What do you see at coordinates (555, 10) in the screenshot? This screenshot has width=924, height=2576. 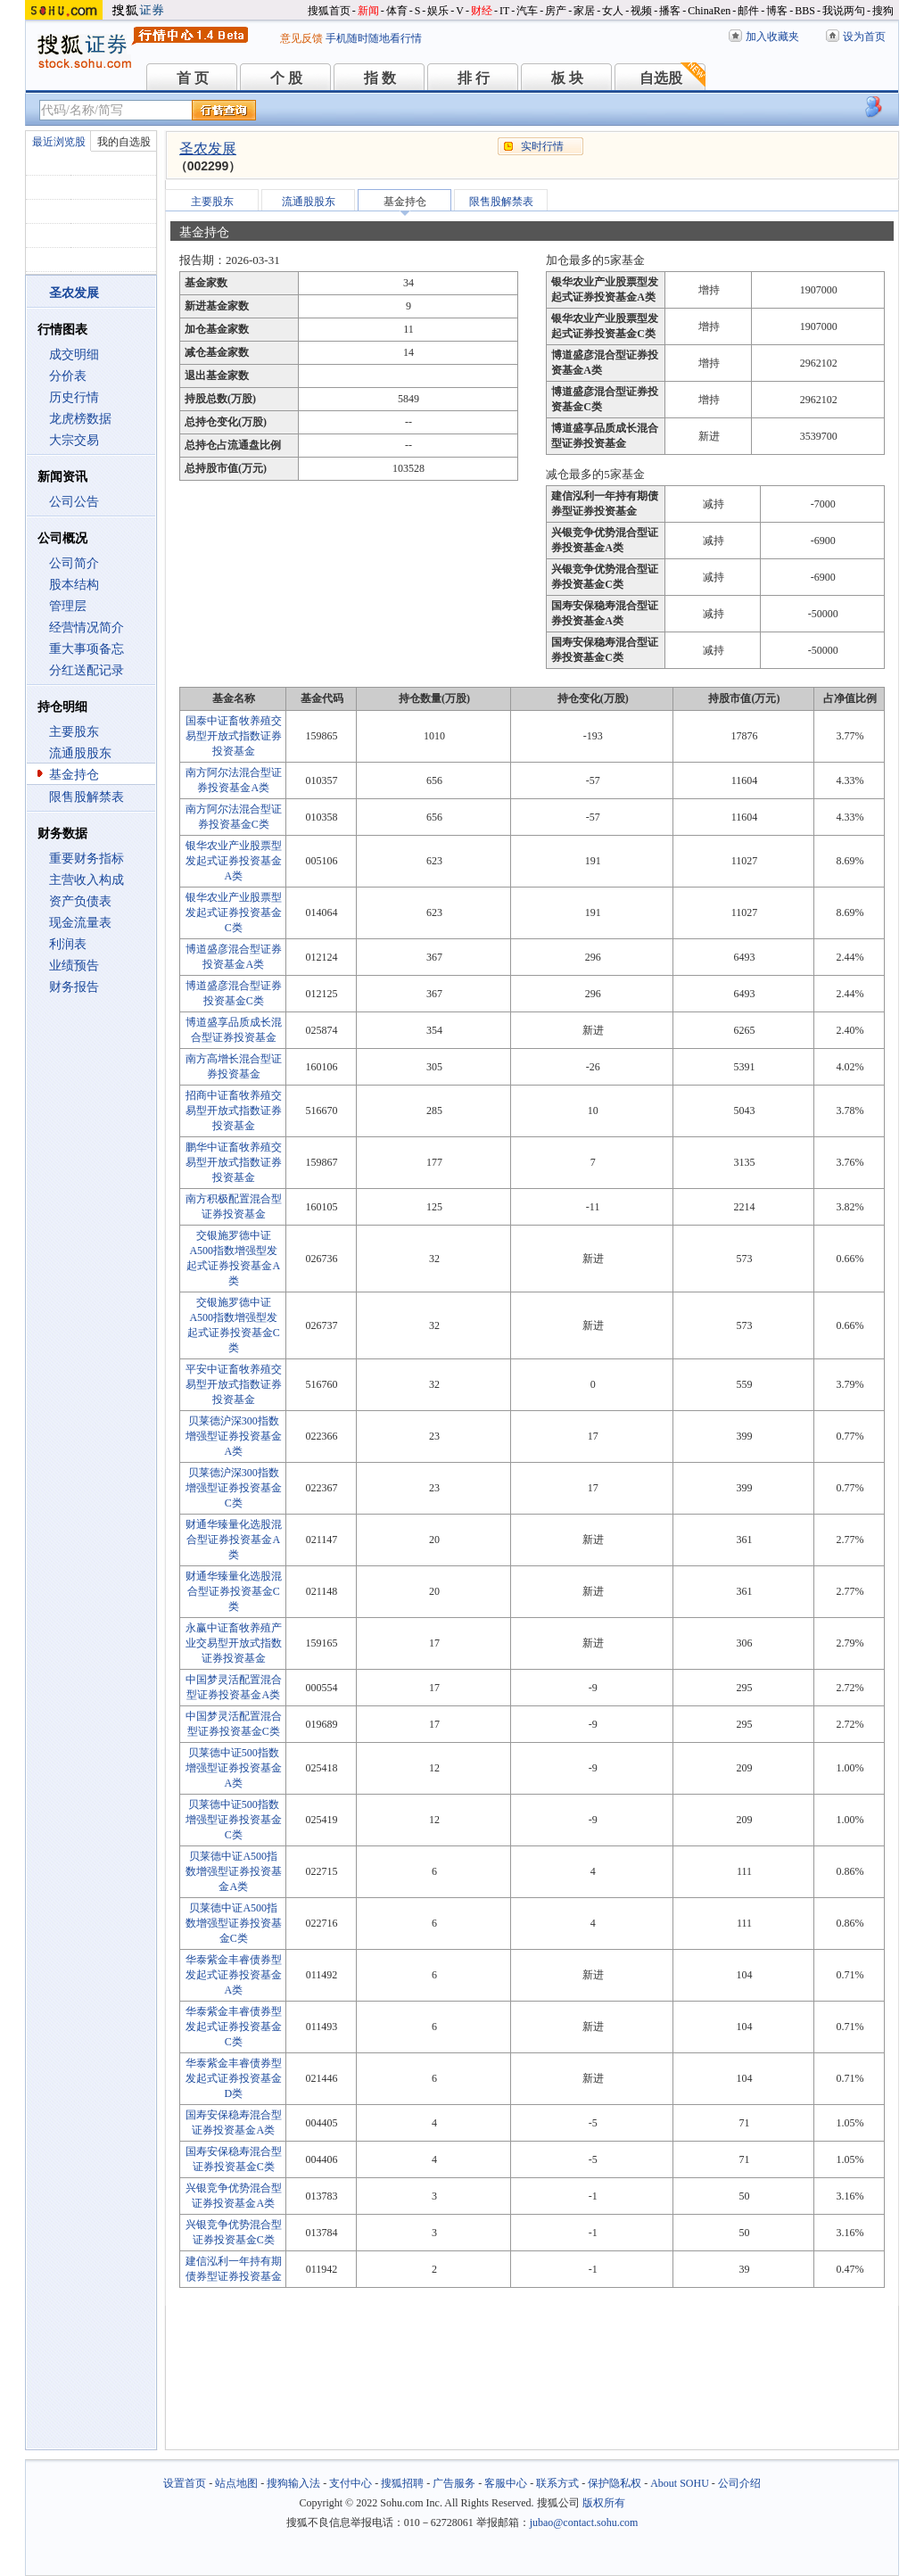 I see `房产` at bounding box center [555, 10].